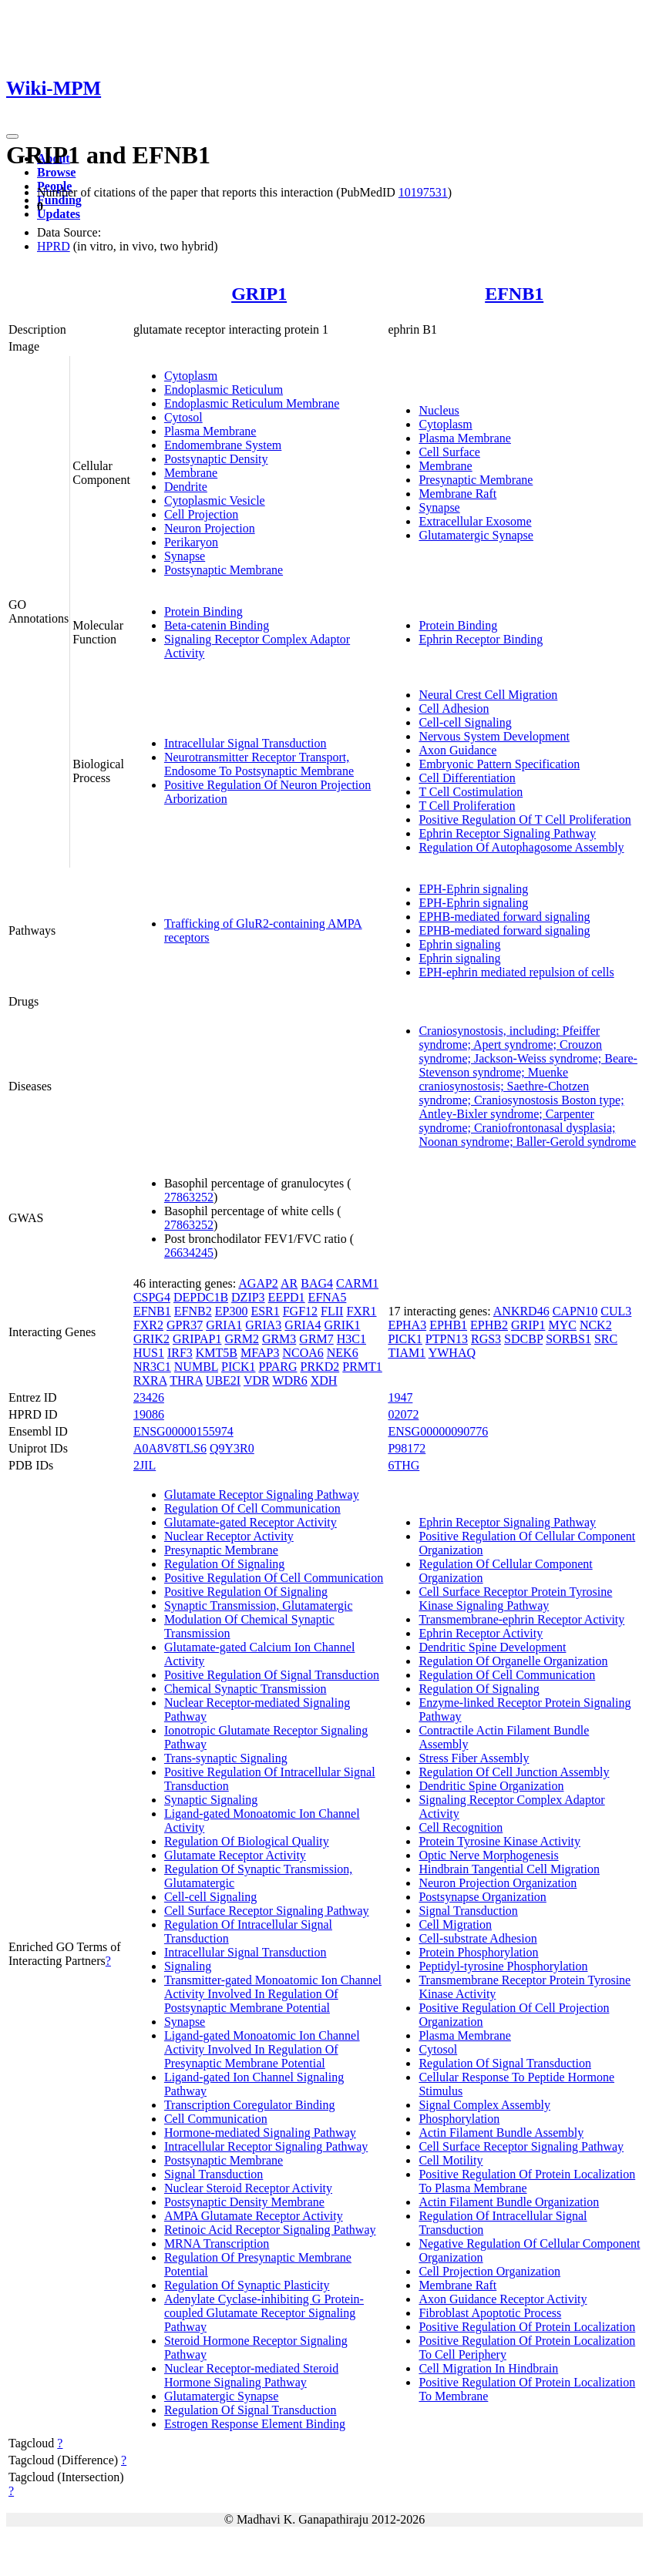  What do you see at coordinates (259, 294) in the screenshot?
I see `GRIP1` at bounding box center [259, 294].